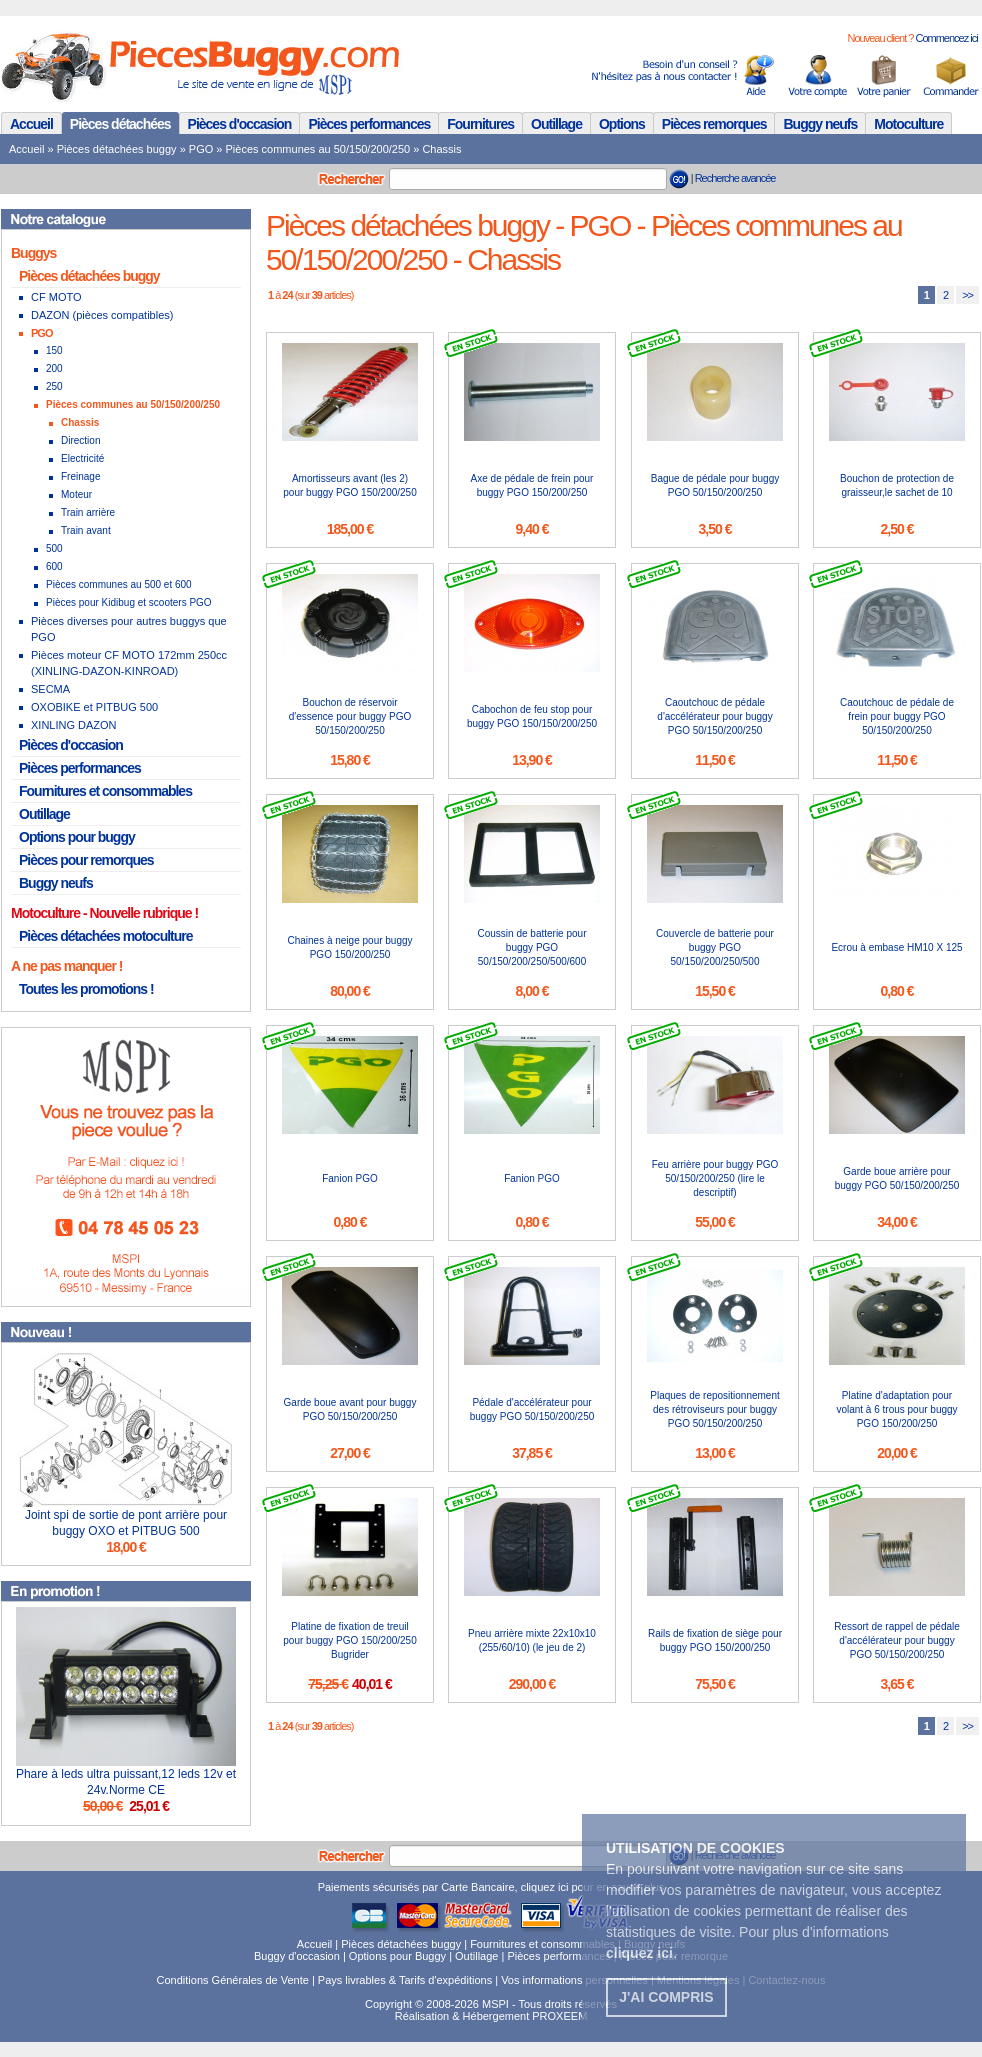 This screenshot has width=982, height=2057. What do you see at coordinates (119, 584) in the screenshot?
I see `Pièces communes au 500 et 600` at bounding box center [119, 584].